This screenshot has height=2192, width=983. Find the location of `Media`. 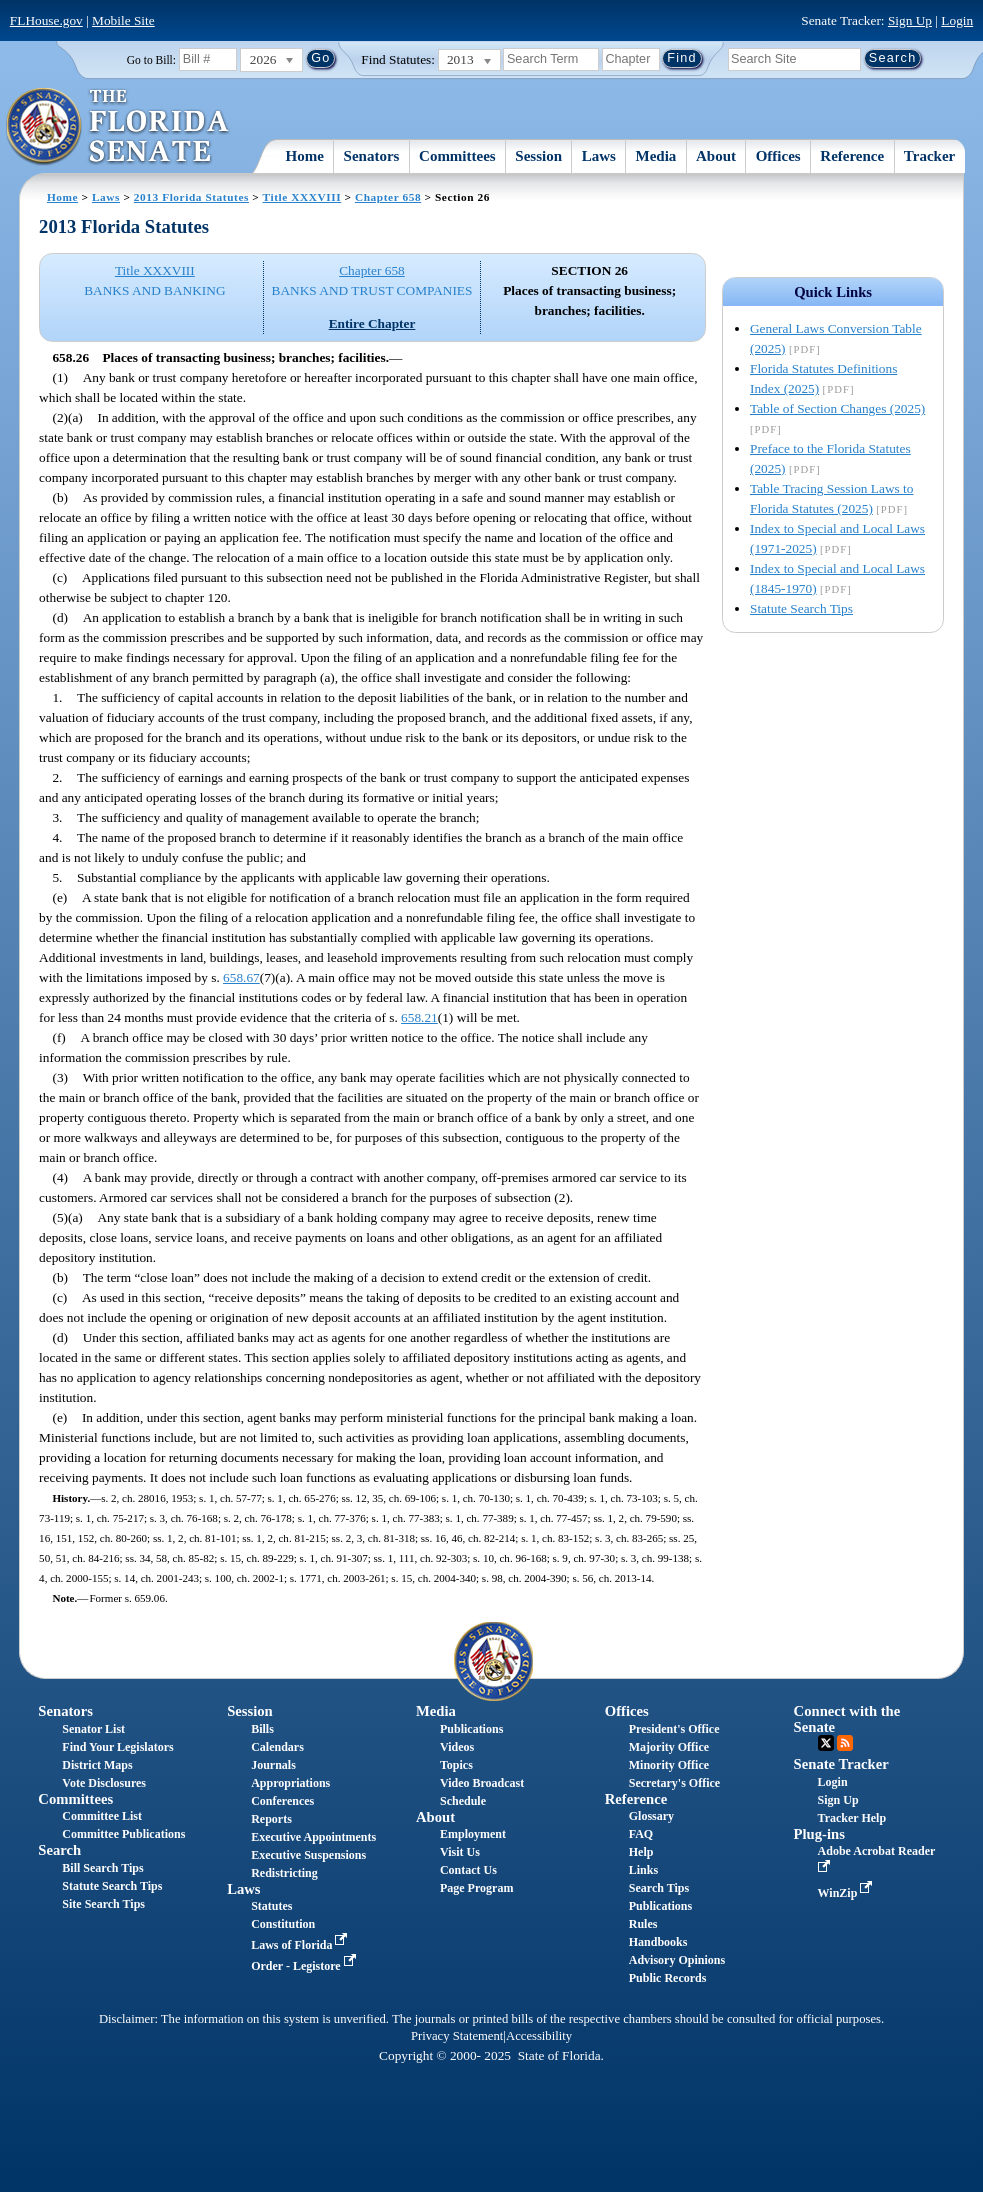

Media is located at coordinates (656, 156).